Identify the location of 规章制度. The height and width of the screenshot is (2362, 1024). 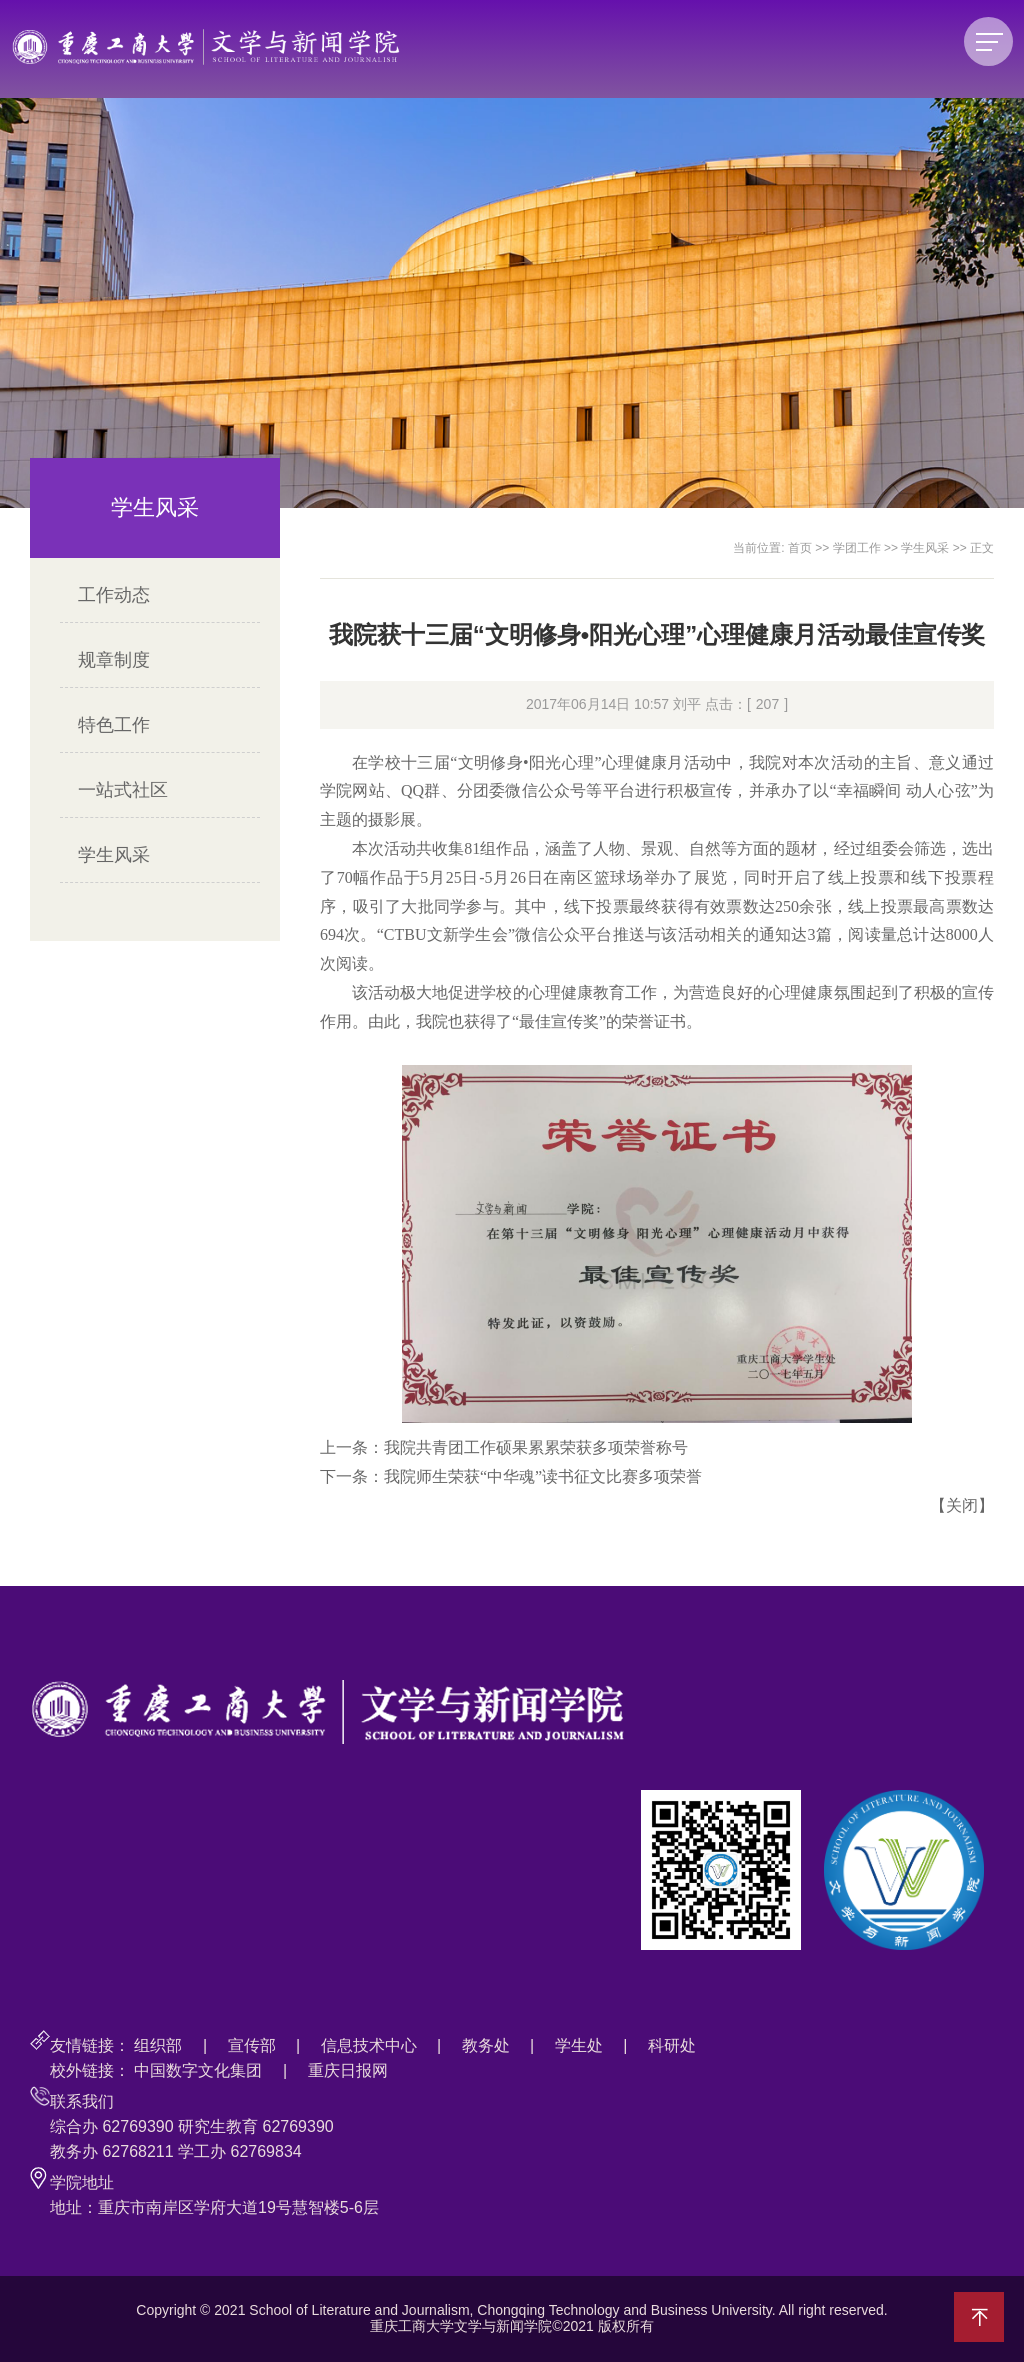
(114, 660).